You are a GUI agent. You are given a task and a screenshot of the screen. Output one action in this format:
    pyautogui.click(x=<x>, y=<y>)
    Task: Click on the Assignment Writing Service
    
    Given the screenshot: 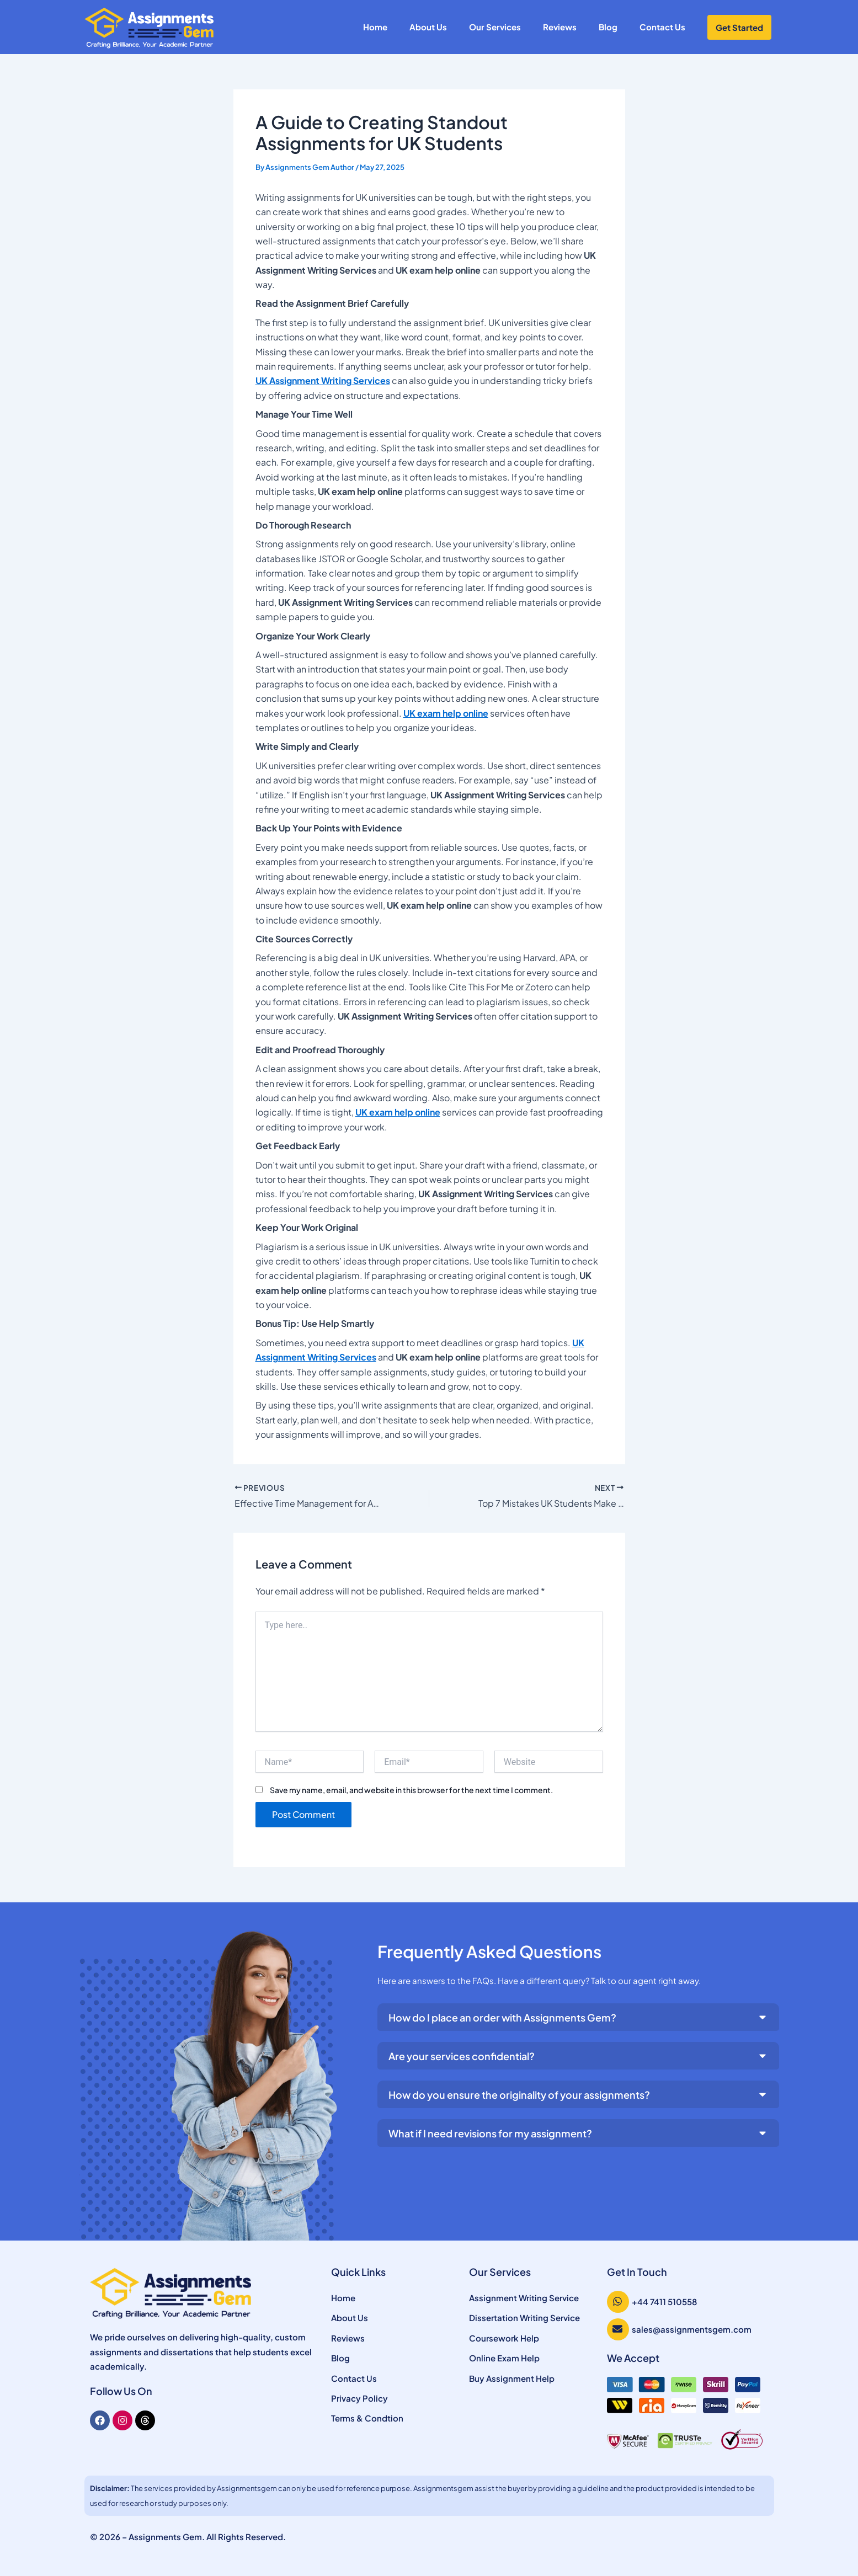 What is the action you would take?
    pyautogui.click(x=524, y=2297)
    